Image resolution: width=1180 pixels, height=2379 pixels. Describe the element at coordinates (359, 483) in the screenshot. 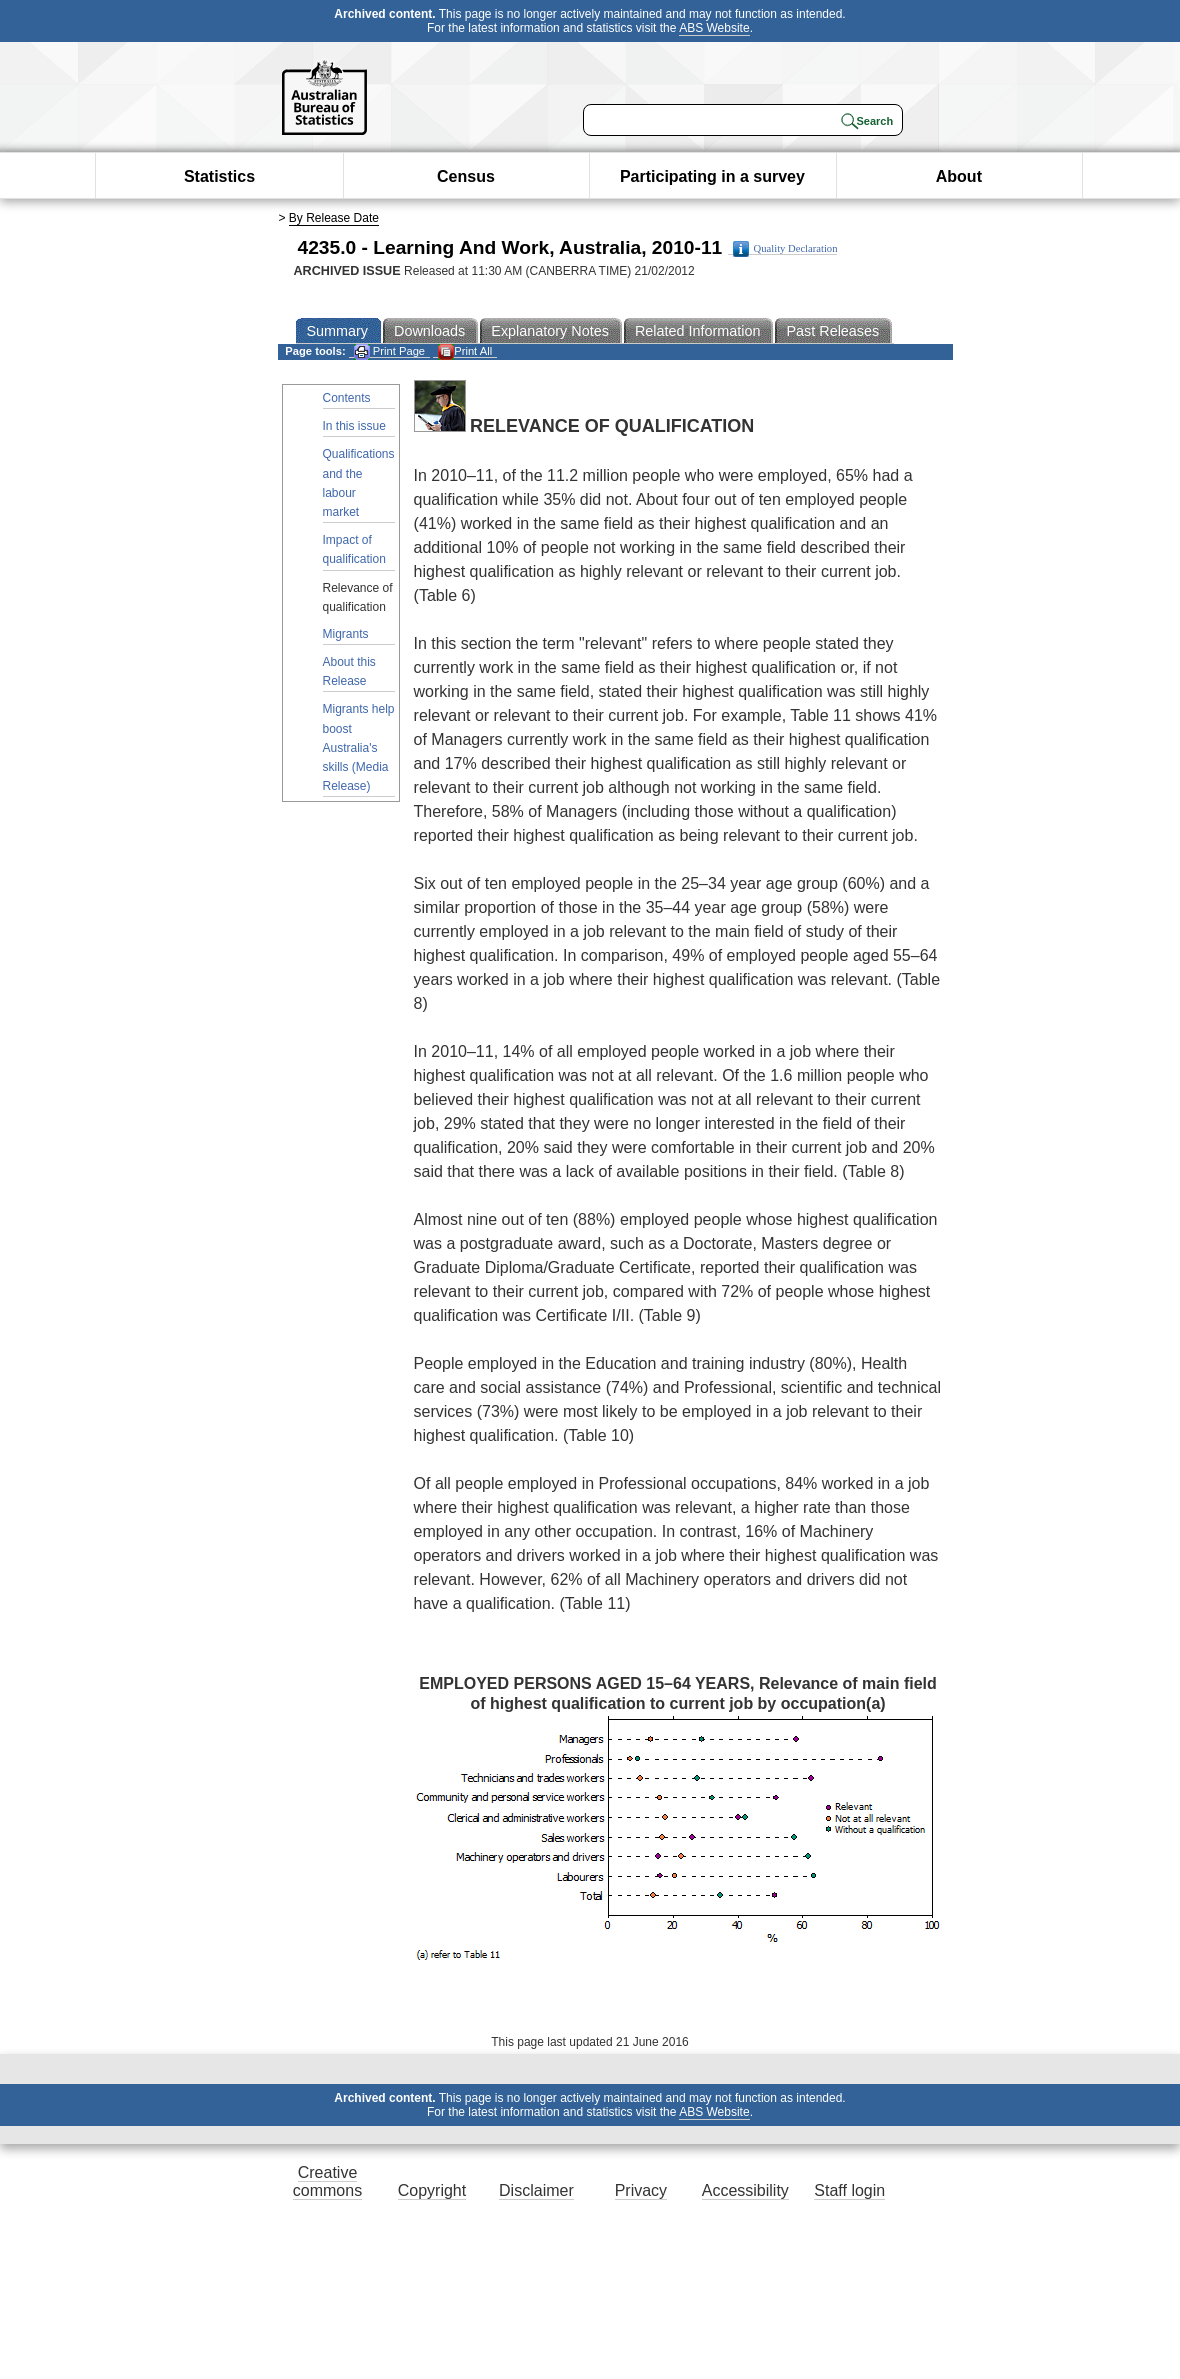

I see `Qualifications and the labour market` at that location.